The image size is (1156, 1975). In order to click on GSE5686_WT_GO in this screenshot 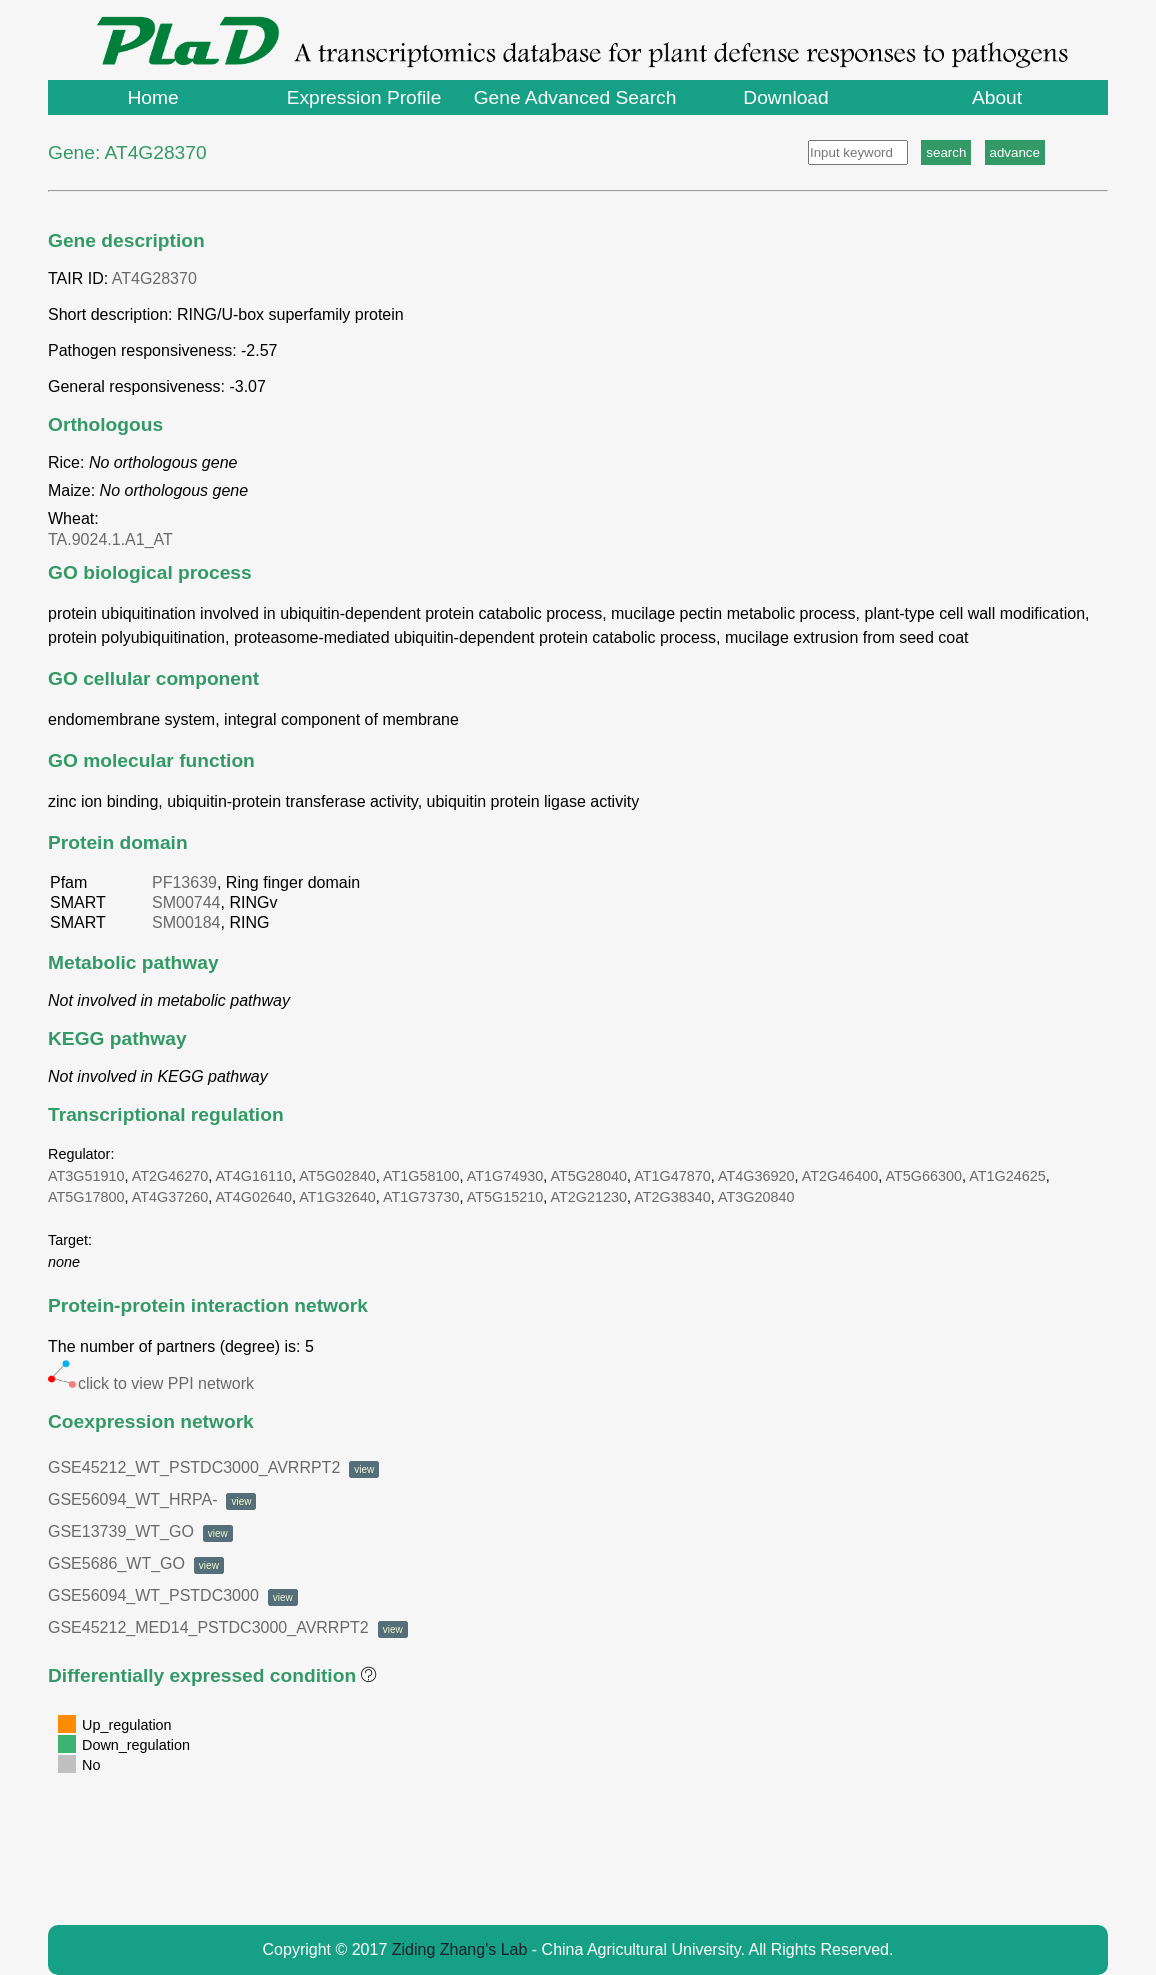, I will do `click(136, 1563)`.